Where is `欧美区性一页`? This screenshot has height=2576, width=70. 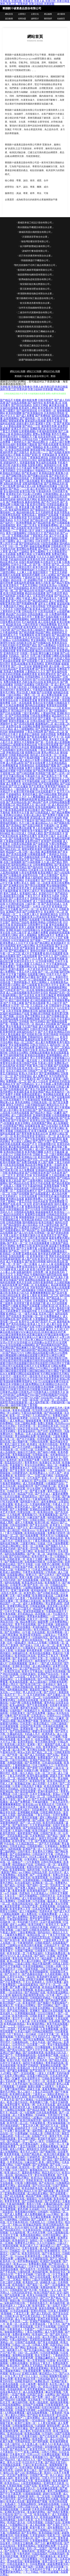 欧美区性一页 is located at coordinates (27, 2167).